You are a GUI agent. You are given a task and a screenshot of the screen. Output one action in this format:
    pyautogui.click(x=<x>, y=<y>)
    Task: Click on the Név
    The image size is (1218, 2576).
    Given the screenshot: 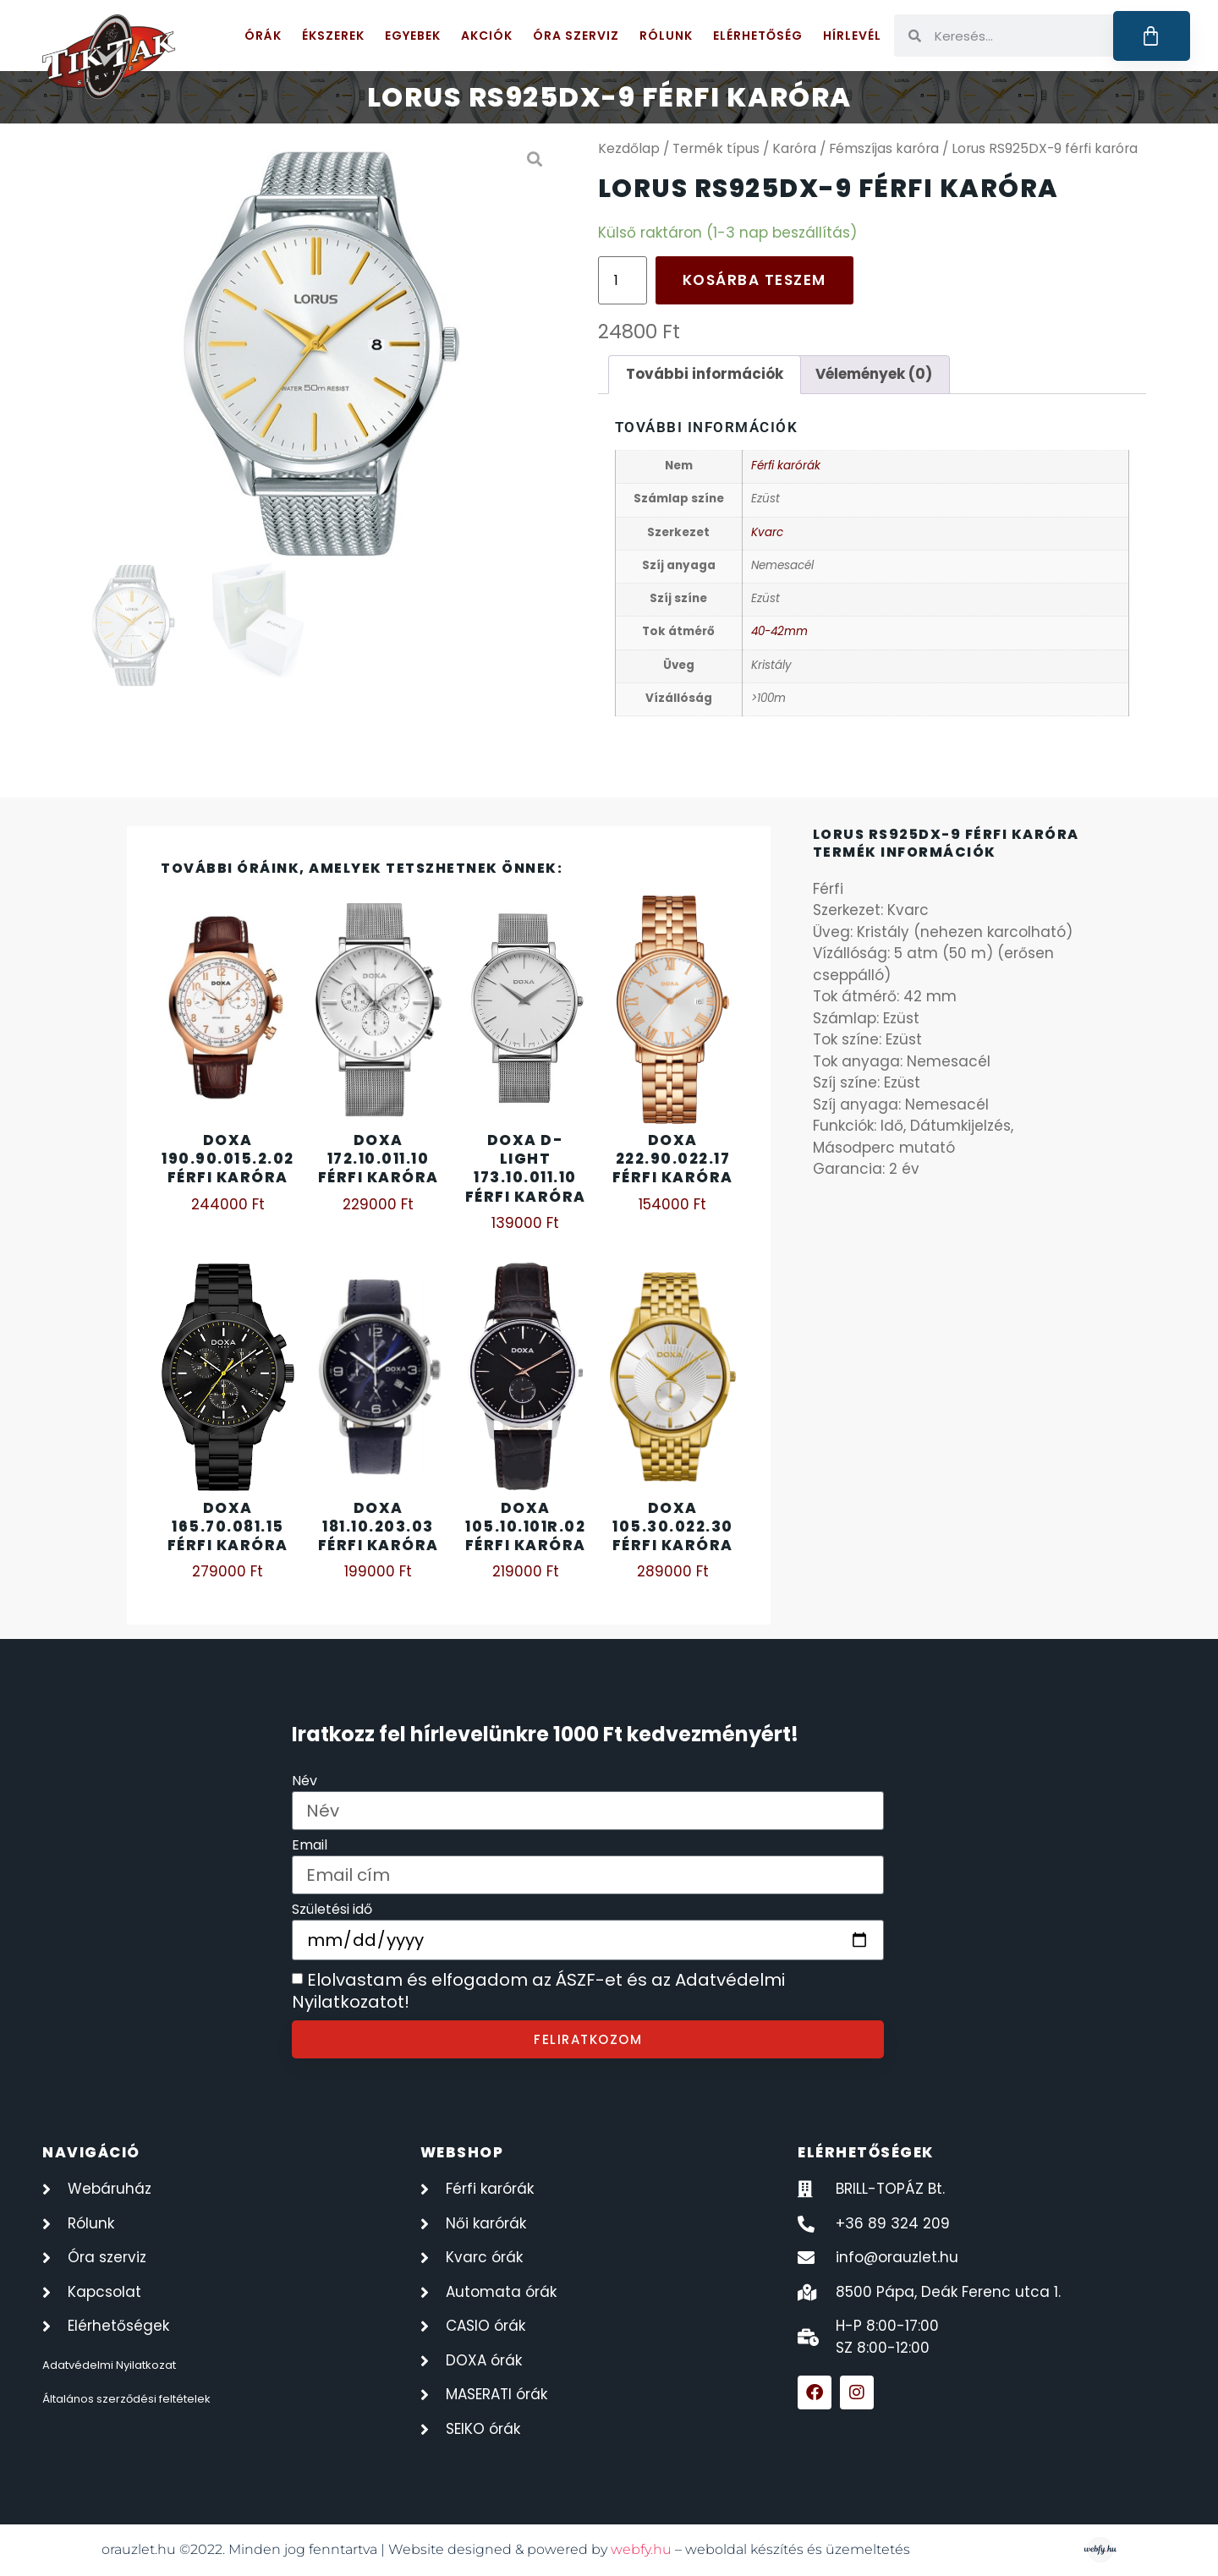 What is the action you would take?
    pyautogui.click(x=304, y=1782)
    